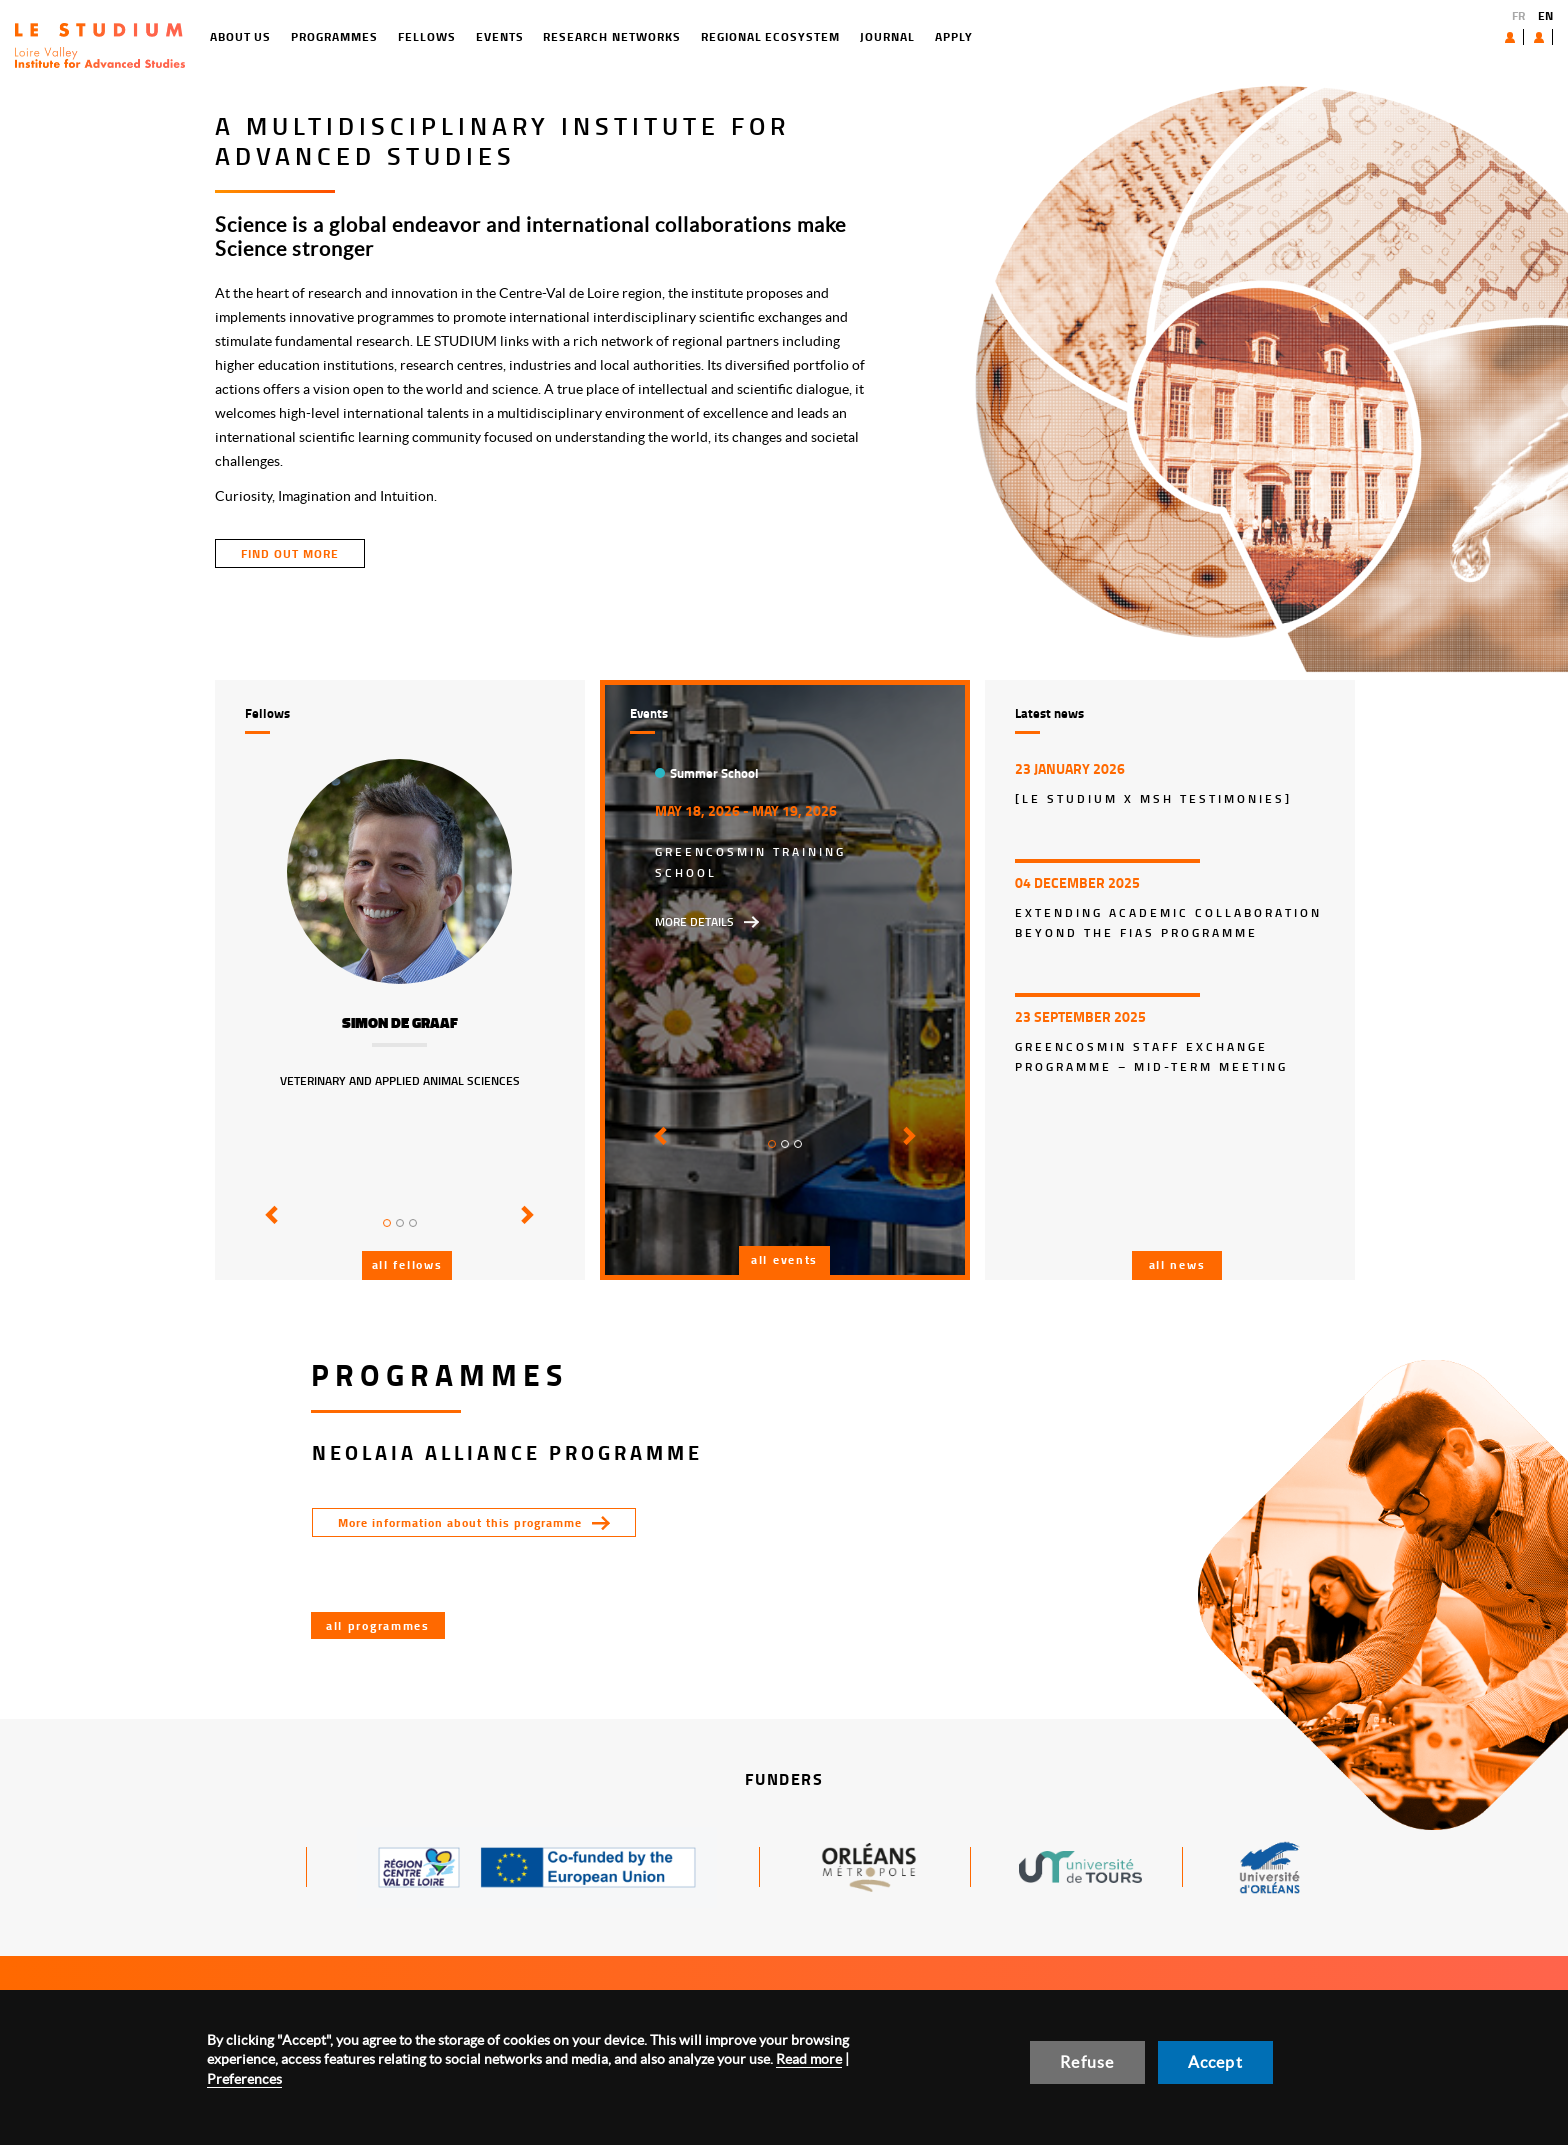  I want to click on Fellows, so click(345, 36).